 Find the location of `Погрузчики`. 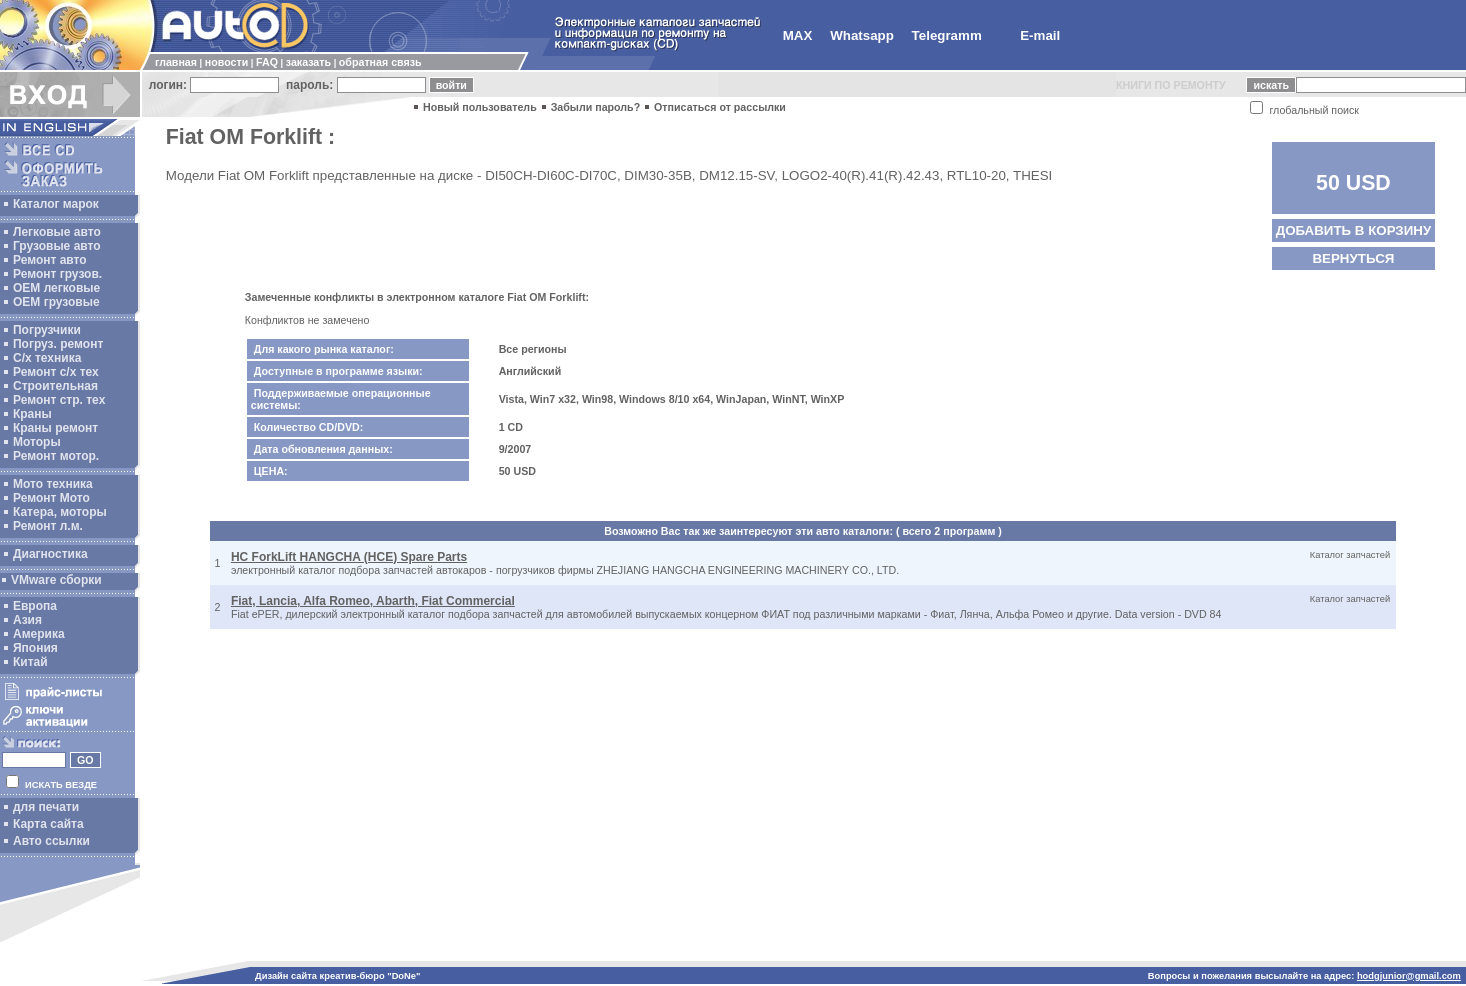

Погрузчики is located at coordinates (47, 330).